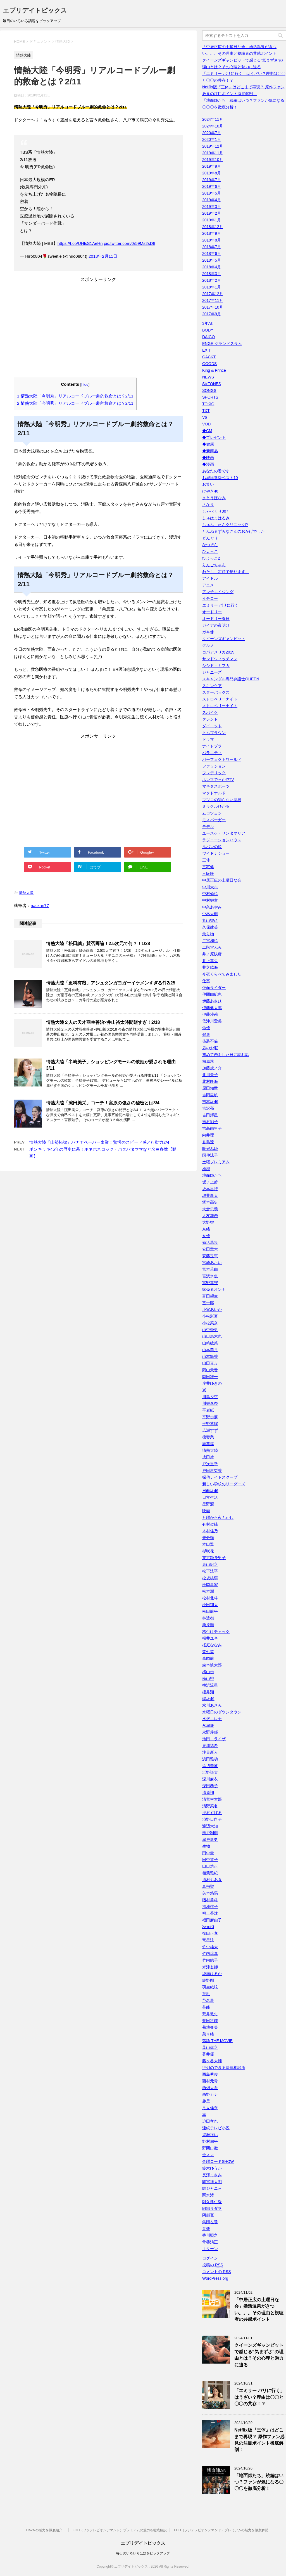 The width and height of the screenshot is (286, 2576). I want to click on オードリー春日, so click(216, 618).